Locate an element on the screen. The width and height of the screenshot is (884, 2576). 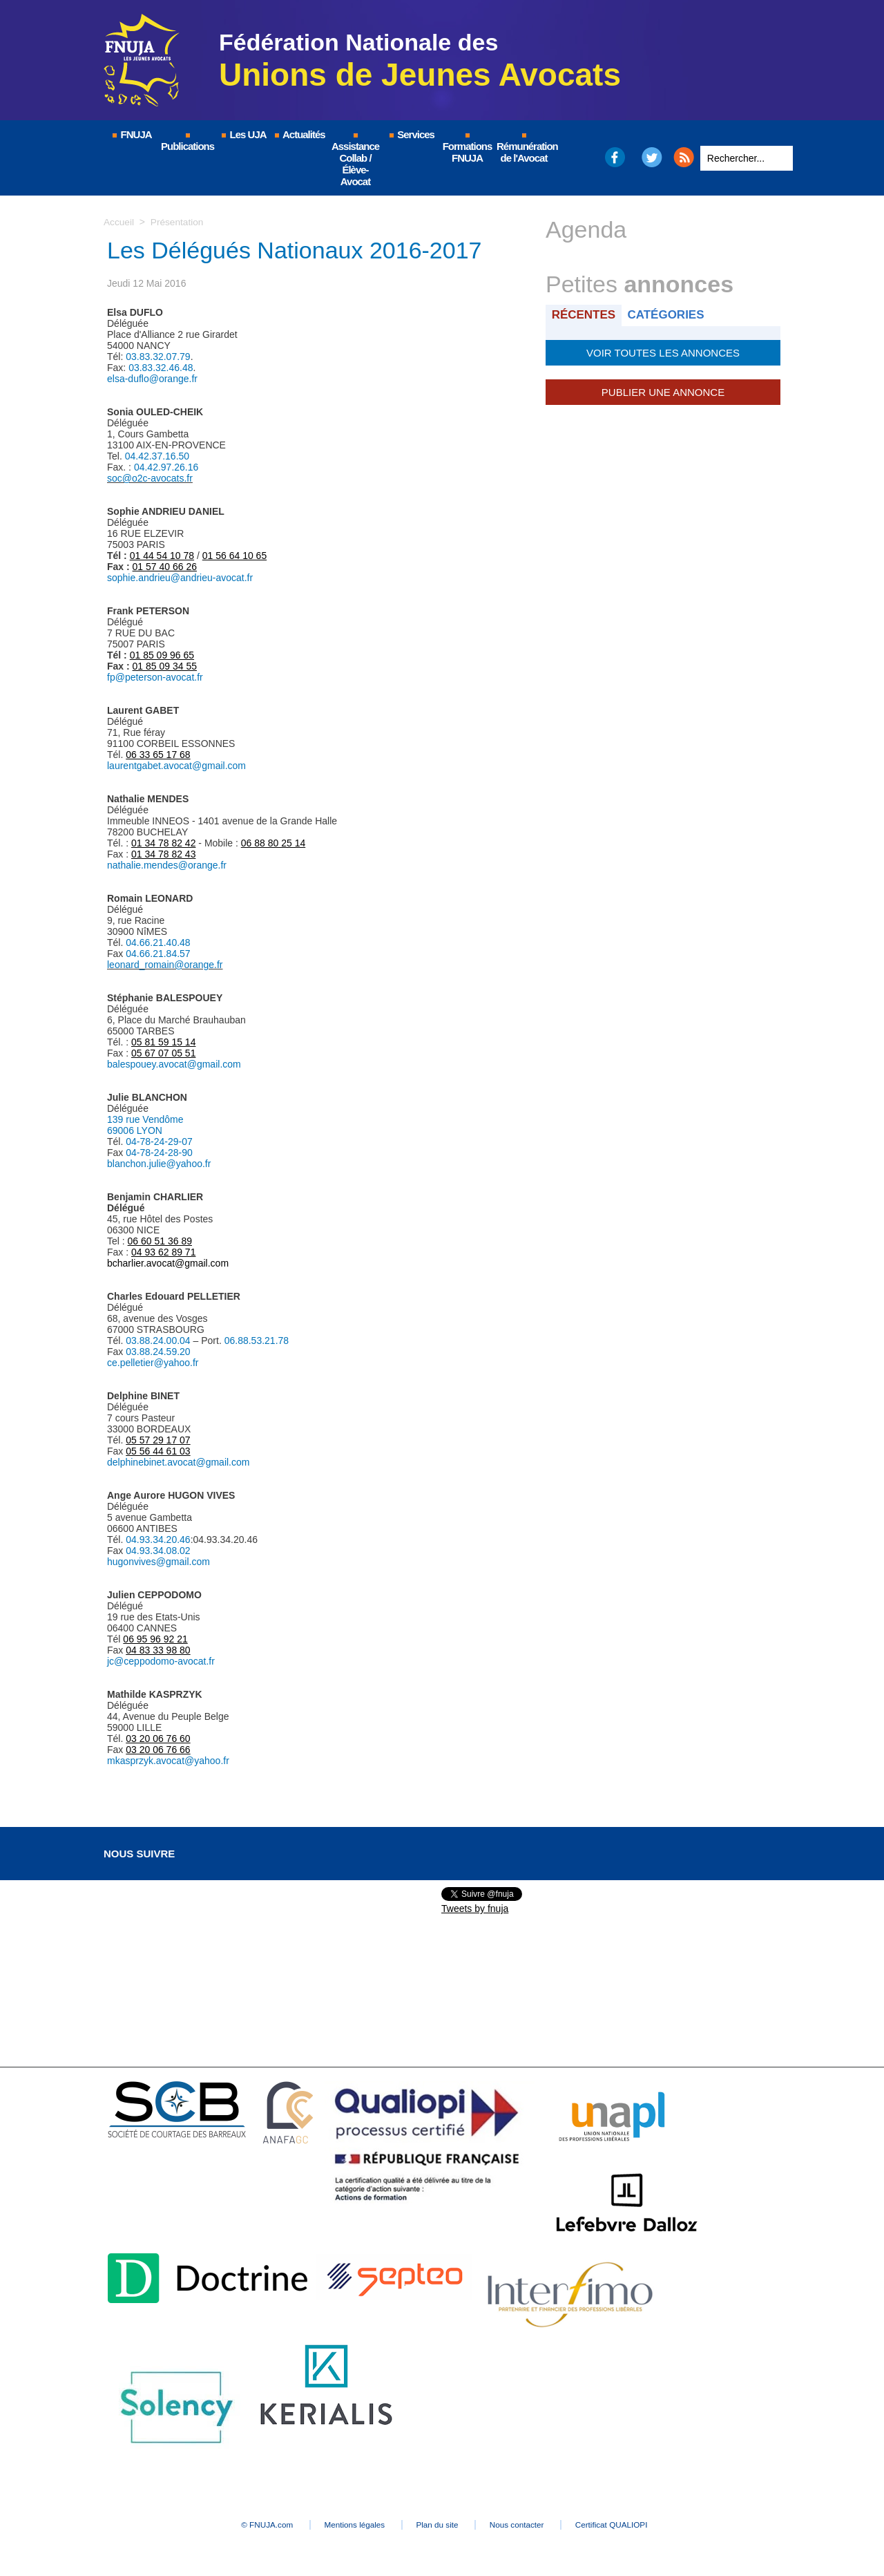
139 rue Vendôme is located at coordinates (145, 1119).